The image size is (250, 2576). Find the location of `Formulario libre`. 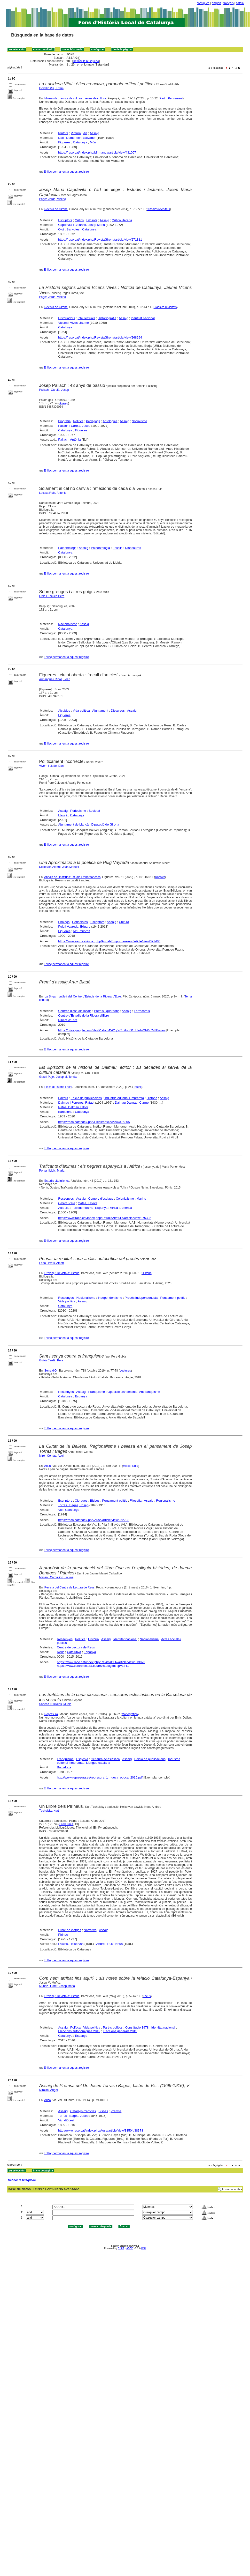

Formulario libre is located at coordinates (232, 2189).